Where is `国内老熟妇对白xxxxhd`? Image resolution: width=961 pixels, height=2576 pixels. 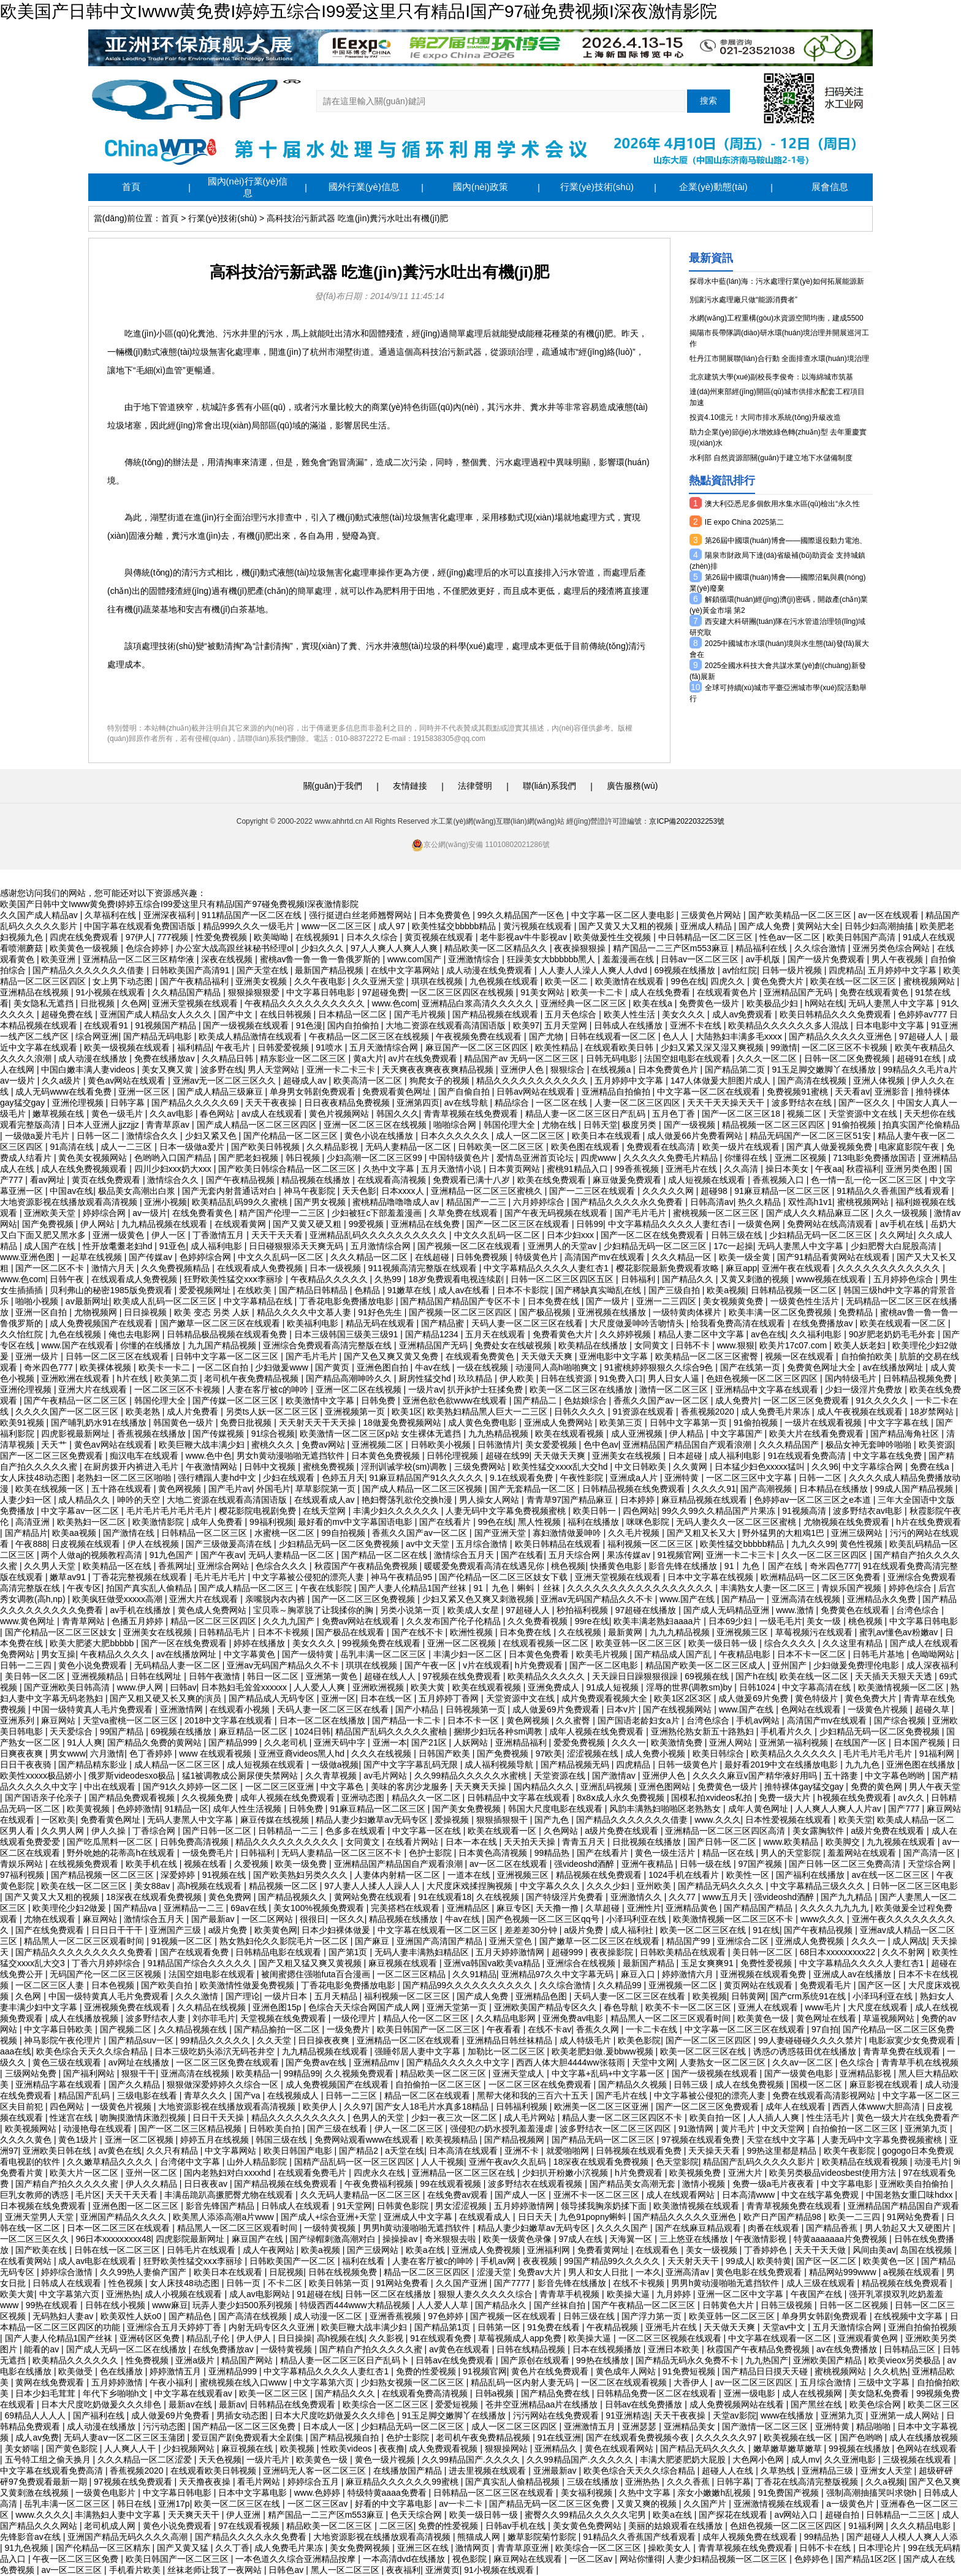 国内老熟妇对白xxxxhd is located at coordinates (228, 2173).